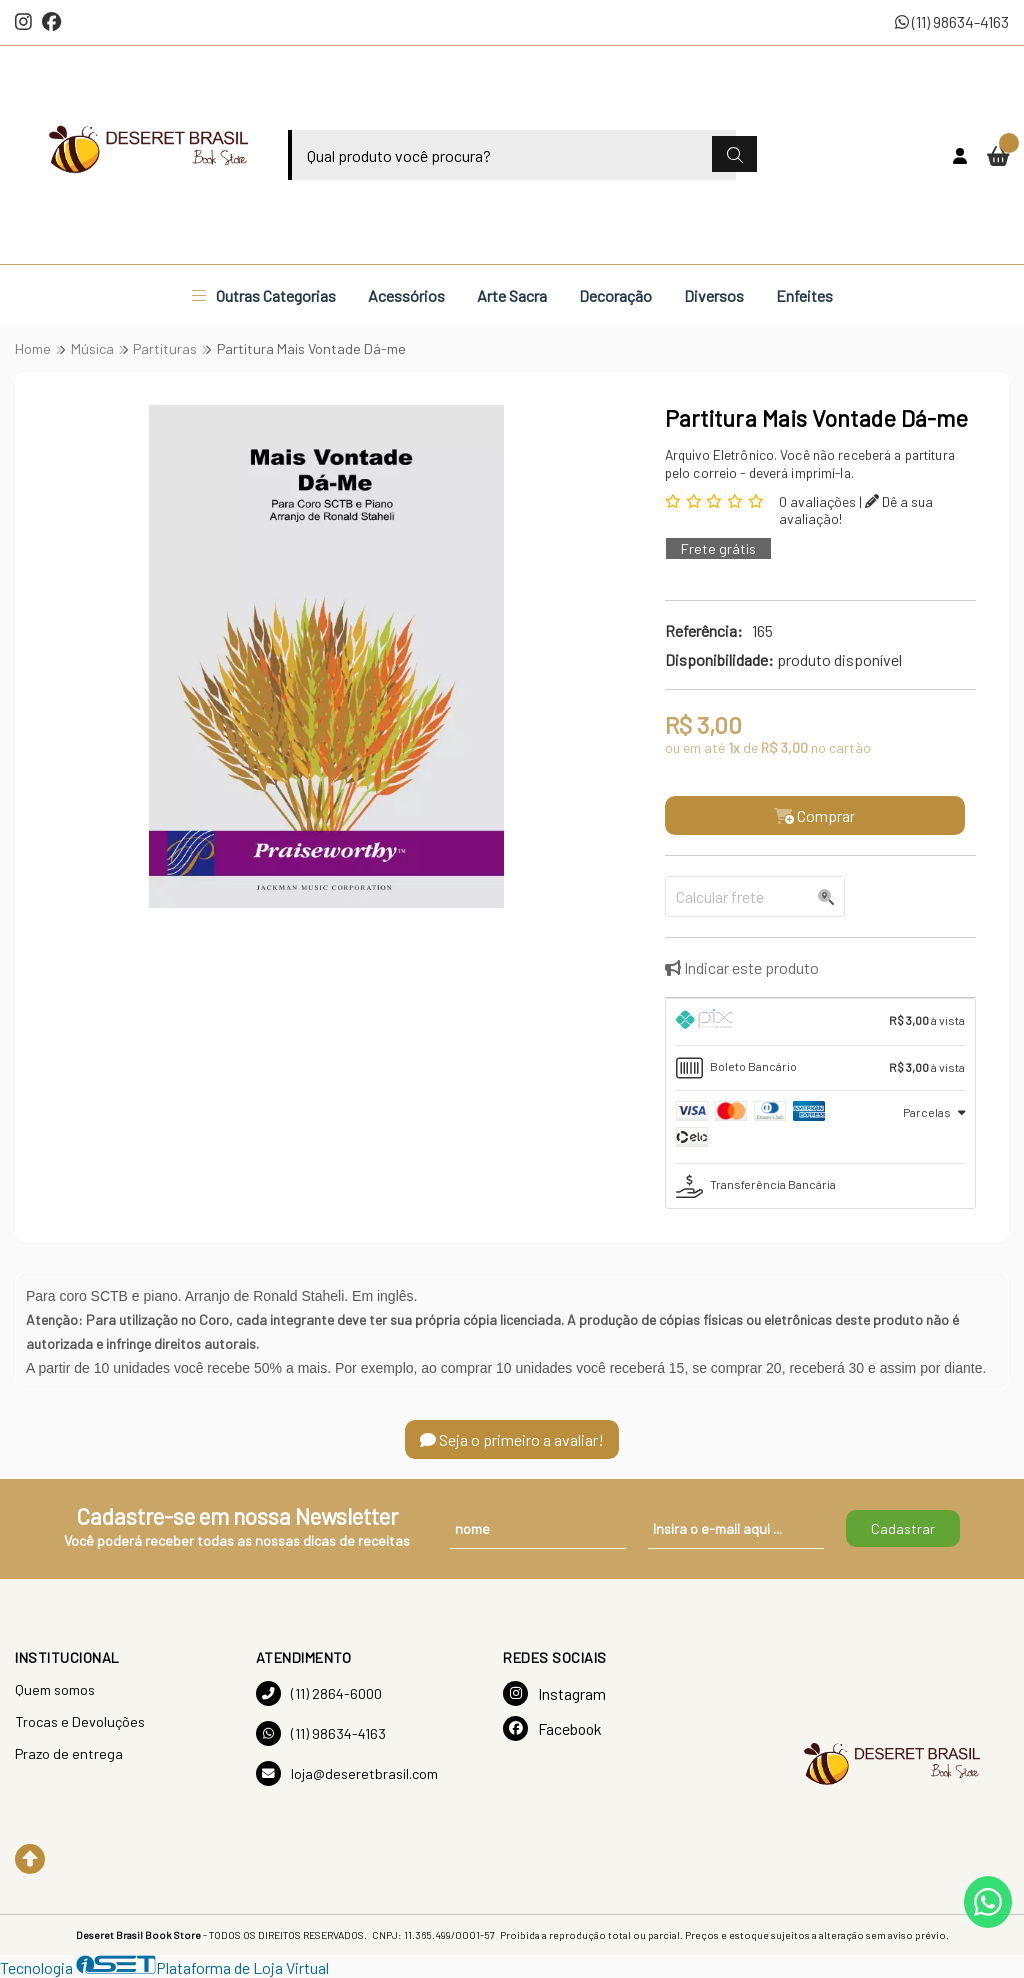 The height and width of the screenshot is (1978, 1024). I want to click on Enfeites, so click(804, 295).